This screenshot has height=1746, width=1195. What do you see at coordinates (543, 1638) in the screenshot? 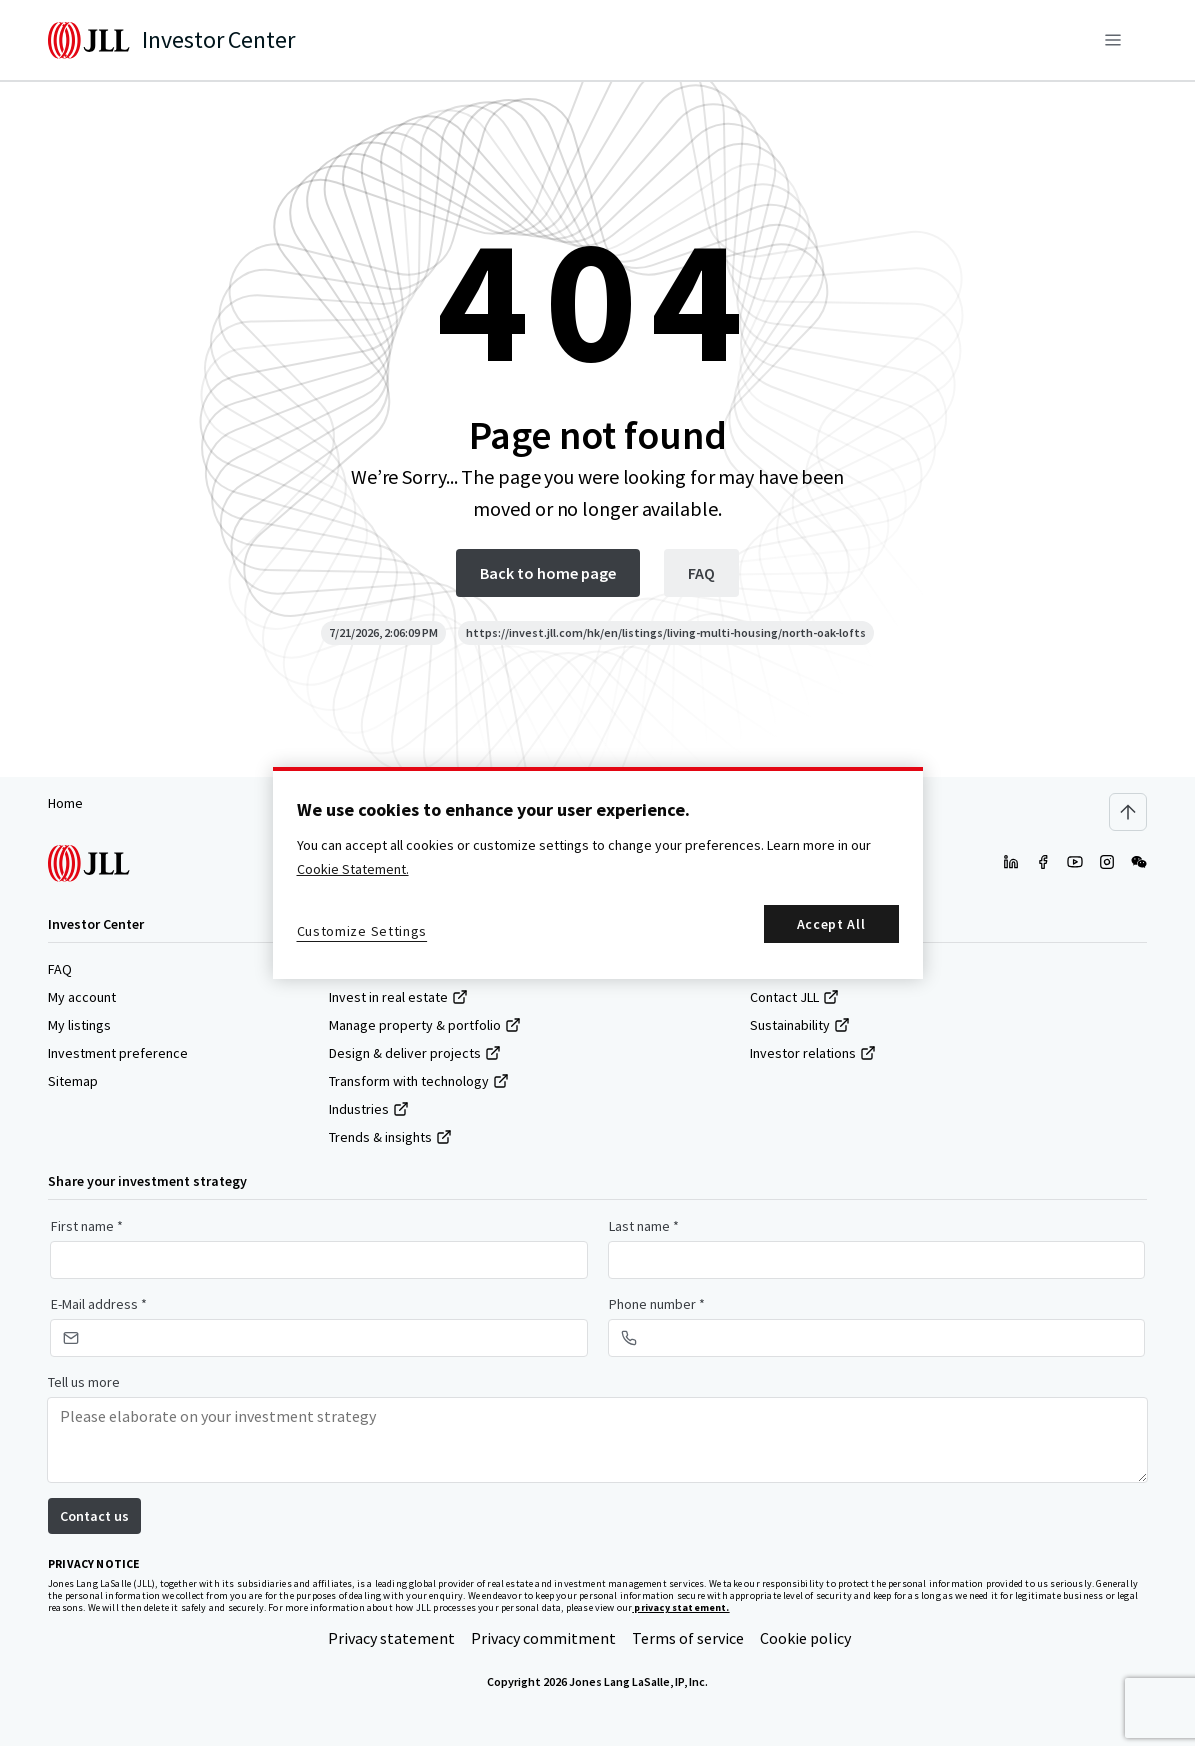
I see `Privacy commitment` at bounding box center [543, 1638].